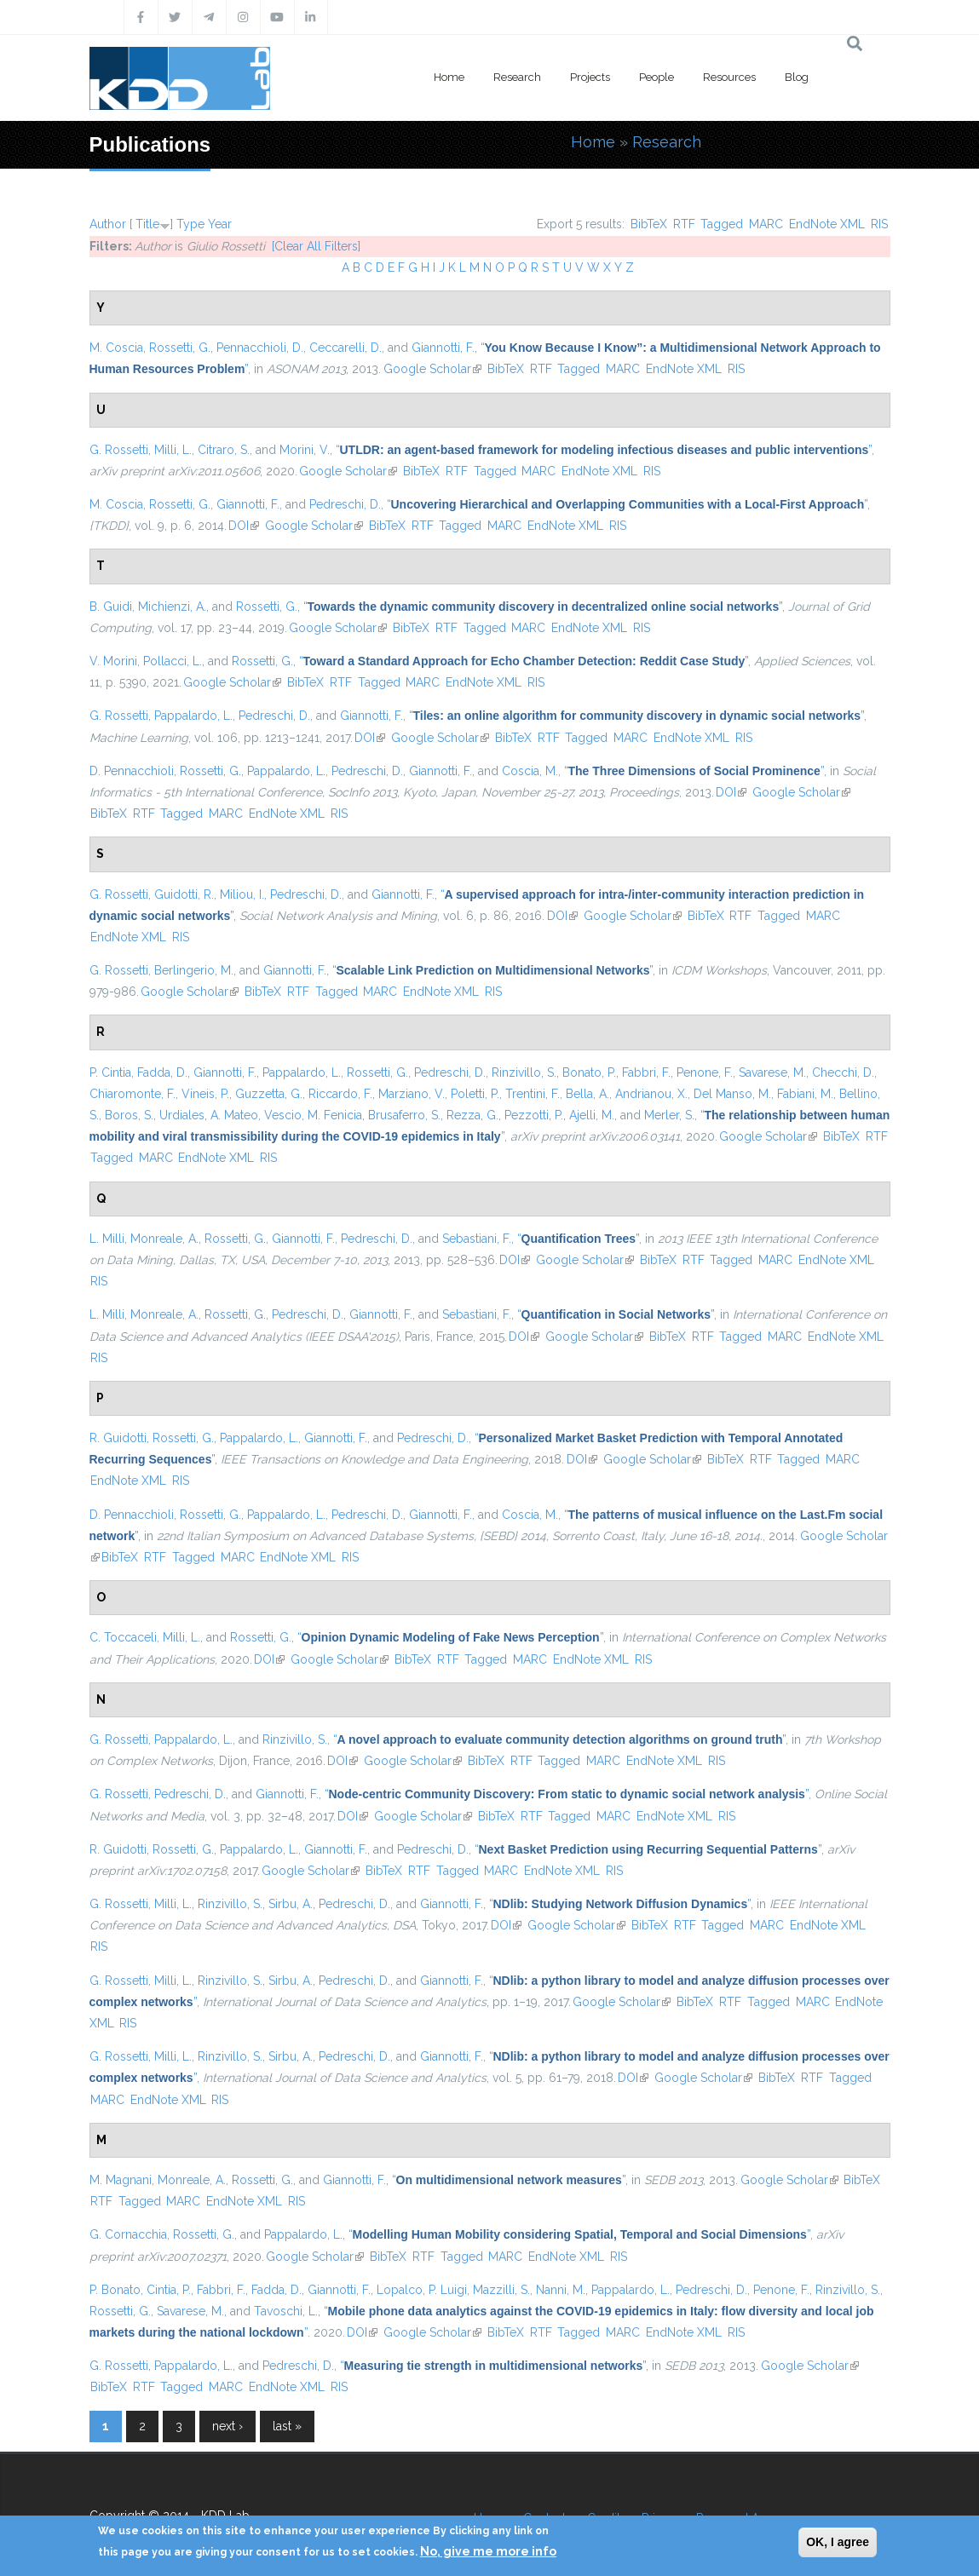 This screenshot has width=979, height=2576. Describe the element at coordinates (290, 1904) in the screenshot. I see `Sirbu, A.` at that location.